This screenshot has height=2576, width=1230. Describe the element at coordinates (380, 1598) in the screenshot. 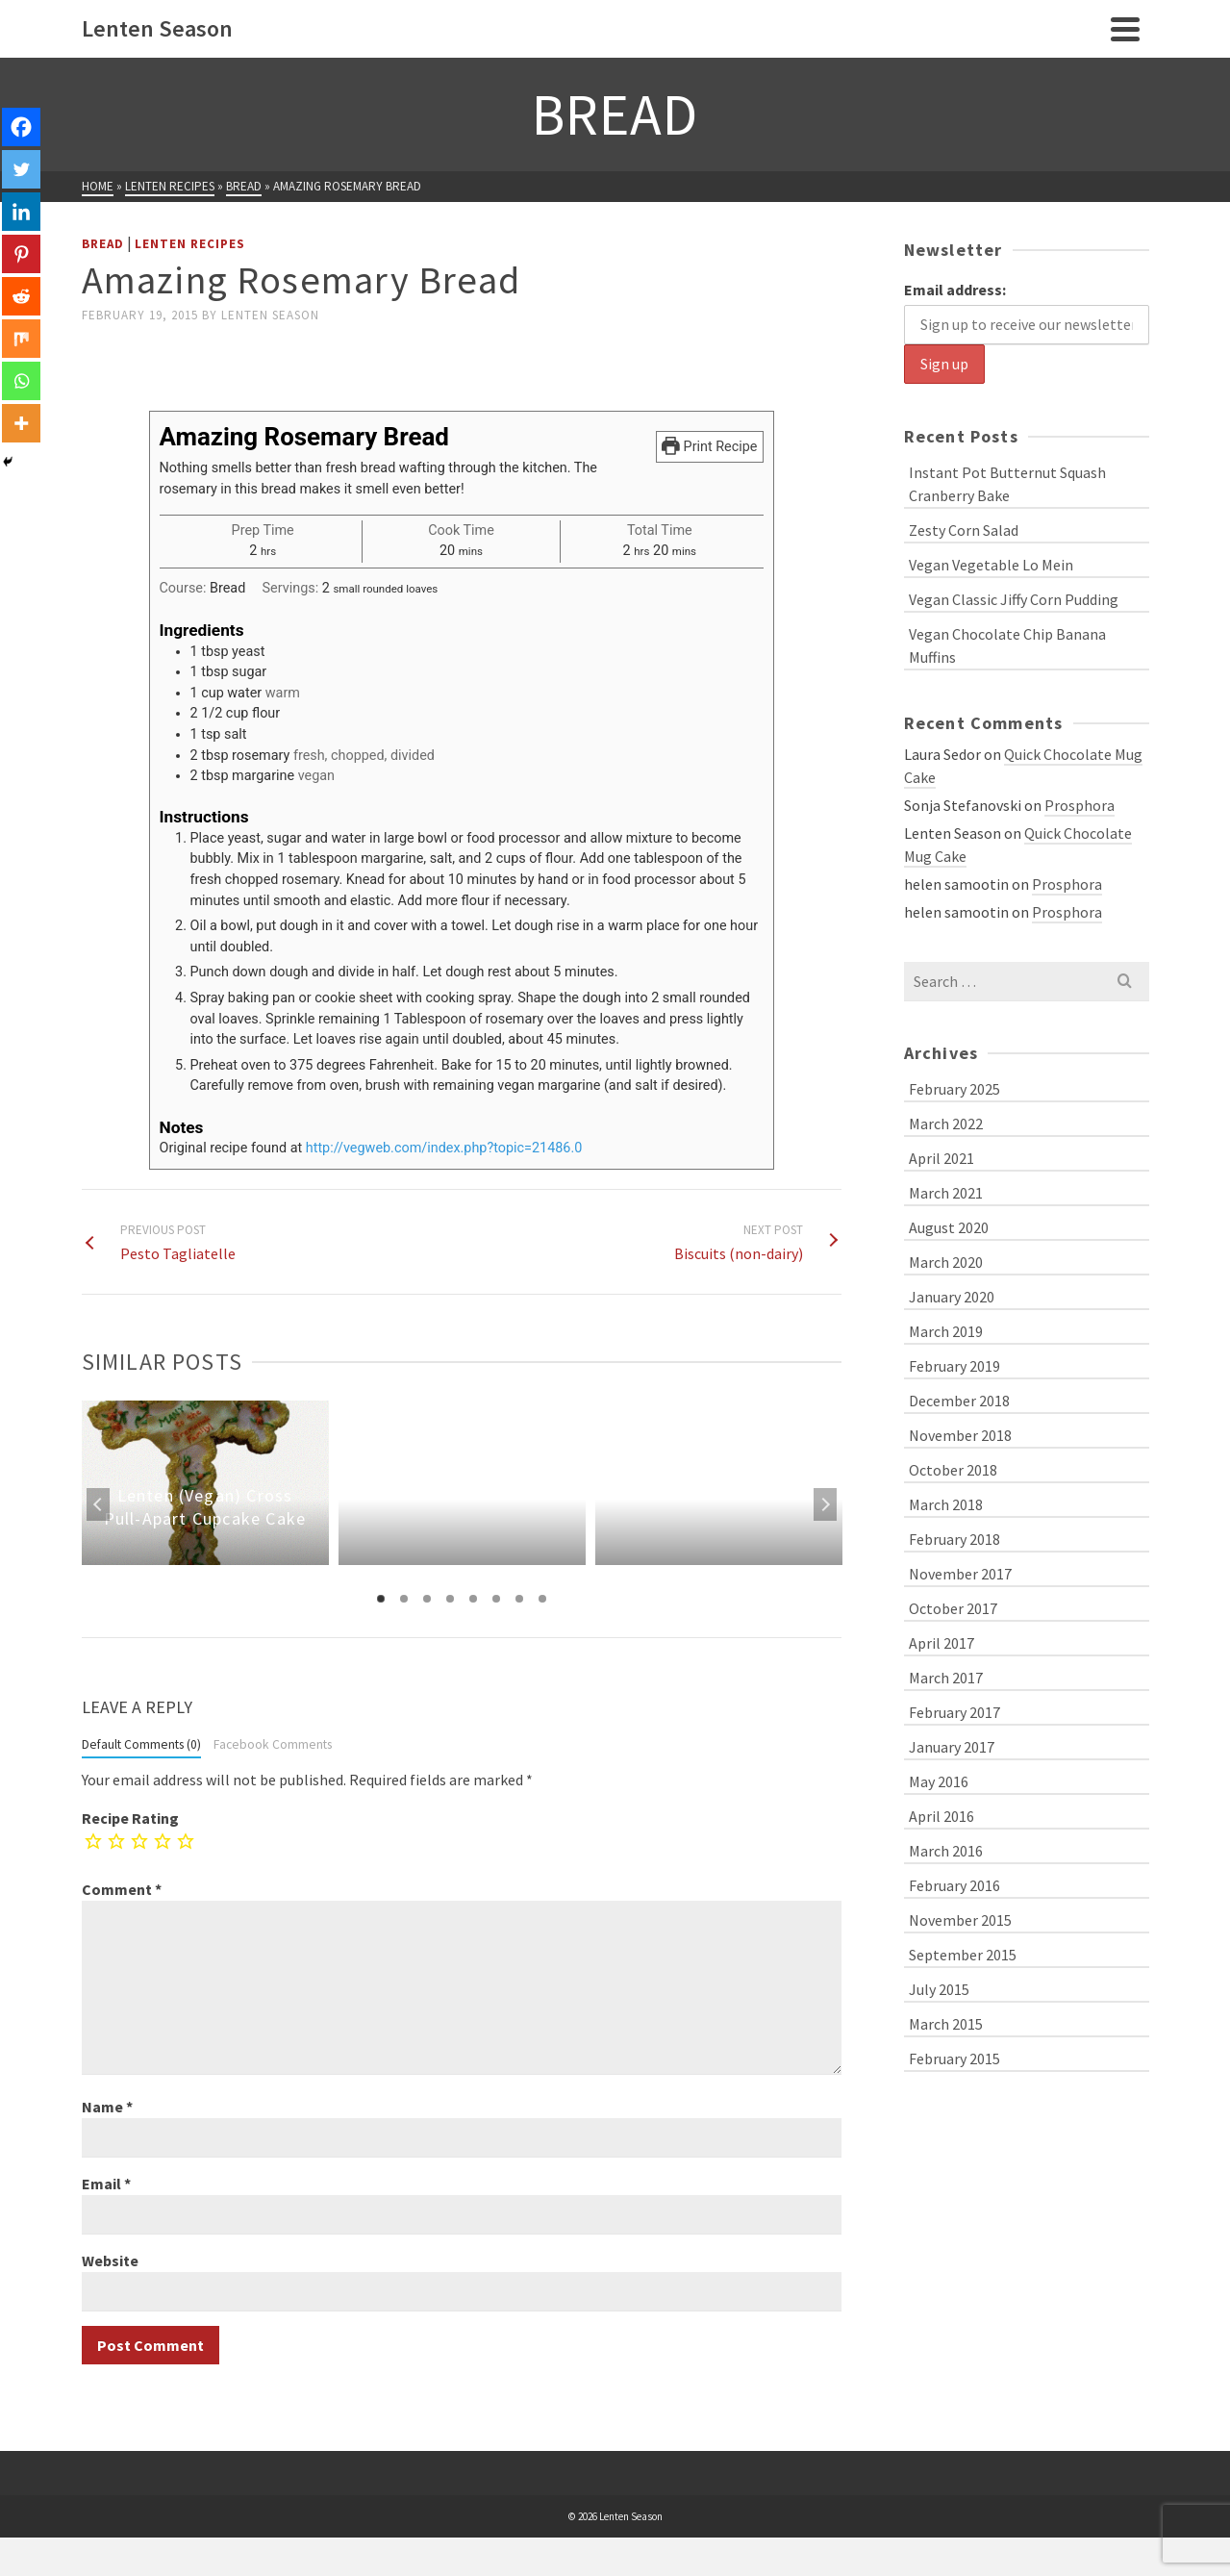

I see `1 [tab]` at that location.